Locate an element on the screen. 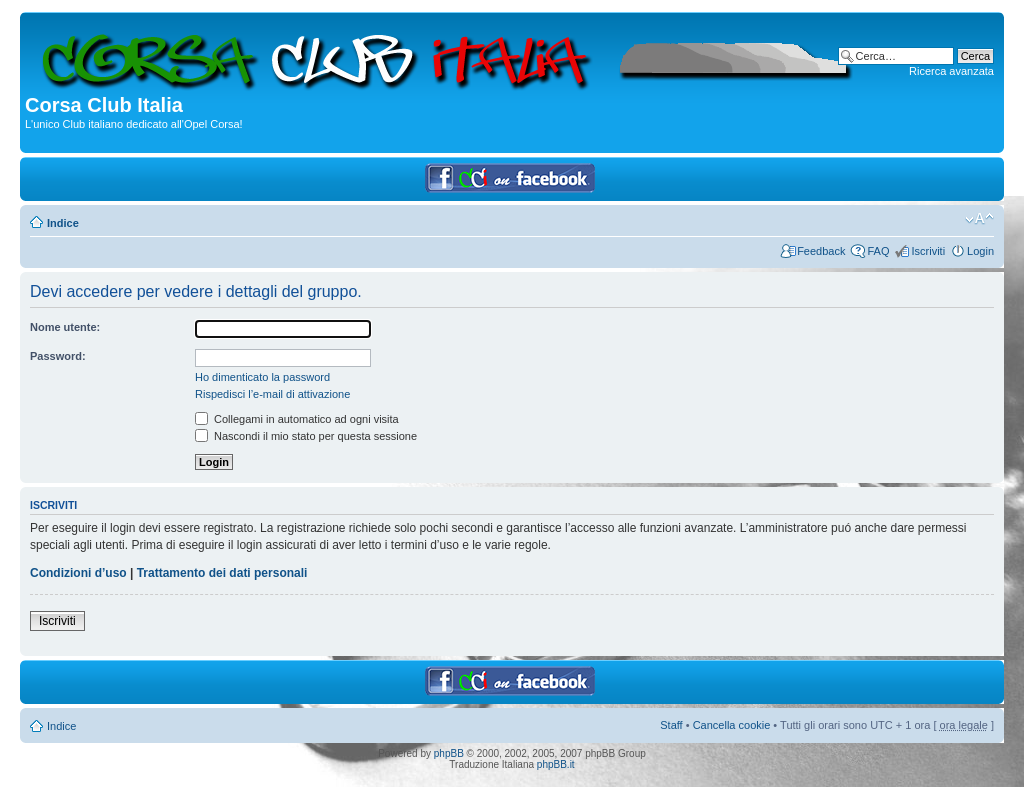 This screenshot has width=1024, height=787. Login is located at coordinates (980, 251).